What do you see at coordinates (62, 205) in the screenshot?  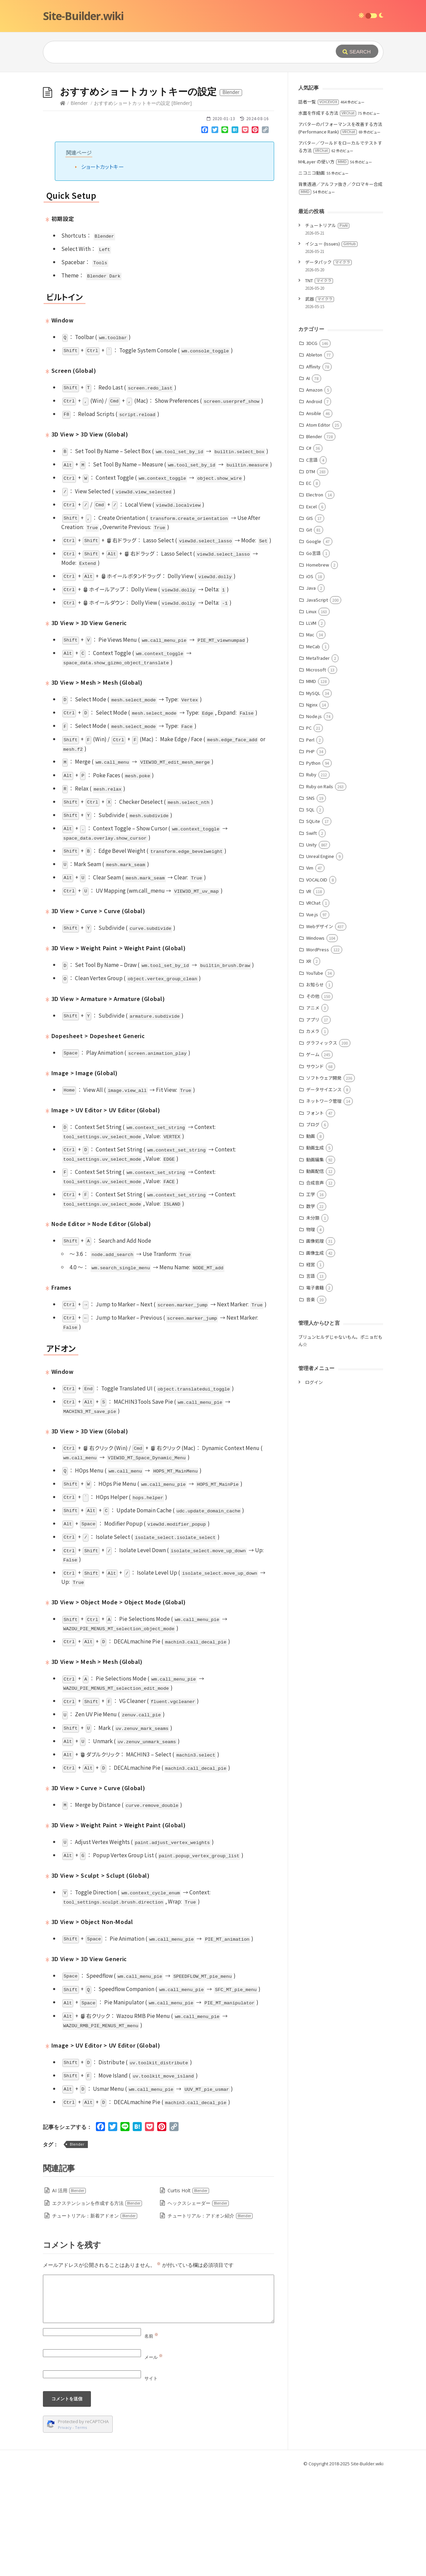 I see `[Home]` at bounding box center [62, 205].